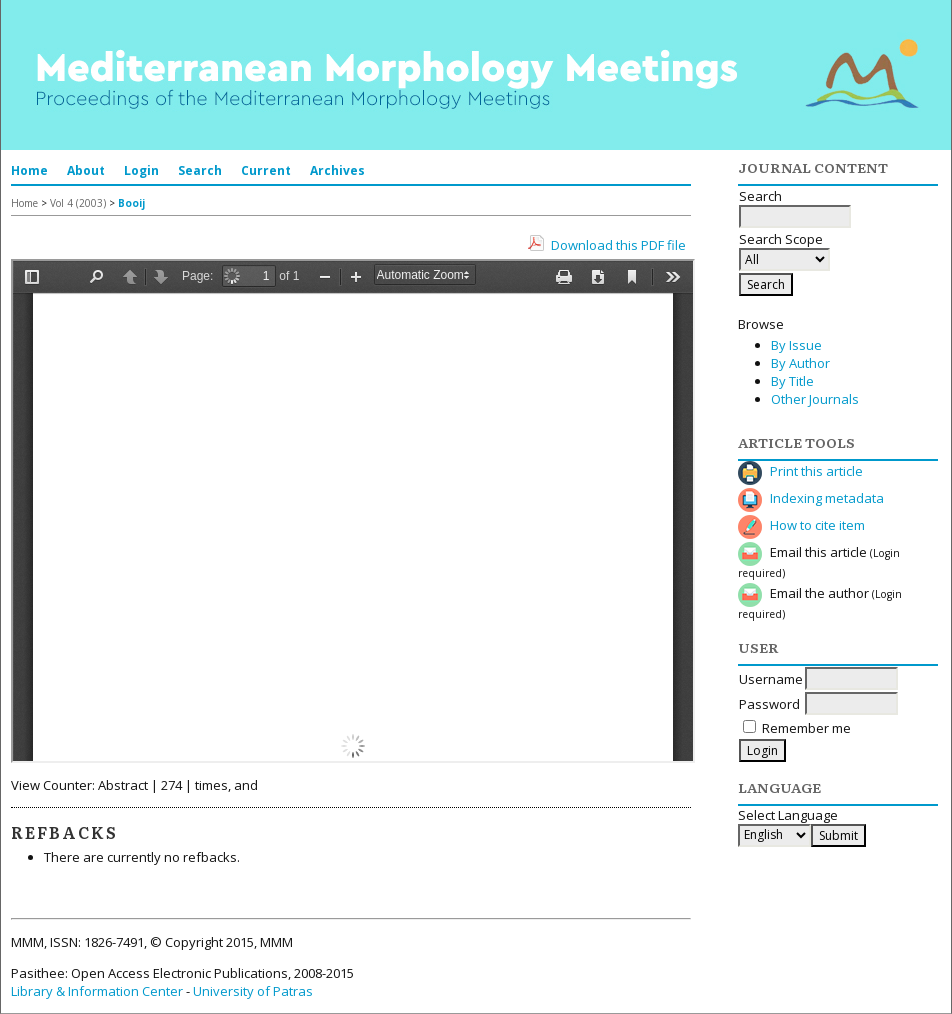 The image size is (952, 1014). I want to click on Other Journals, so click(815, 399).